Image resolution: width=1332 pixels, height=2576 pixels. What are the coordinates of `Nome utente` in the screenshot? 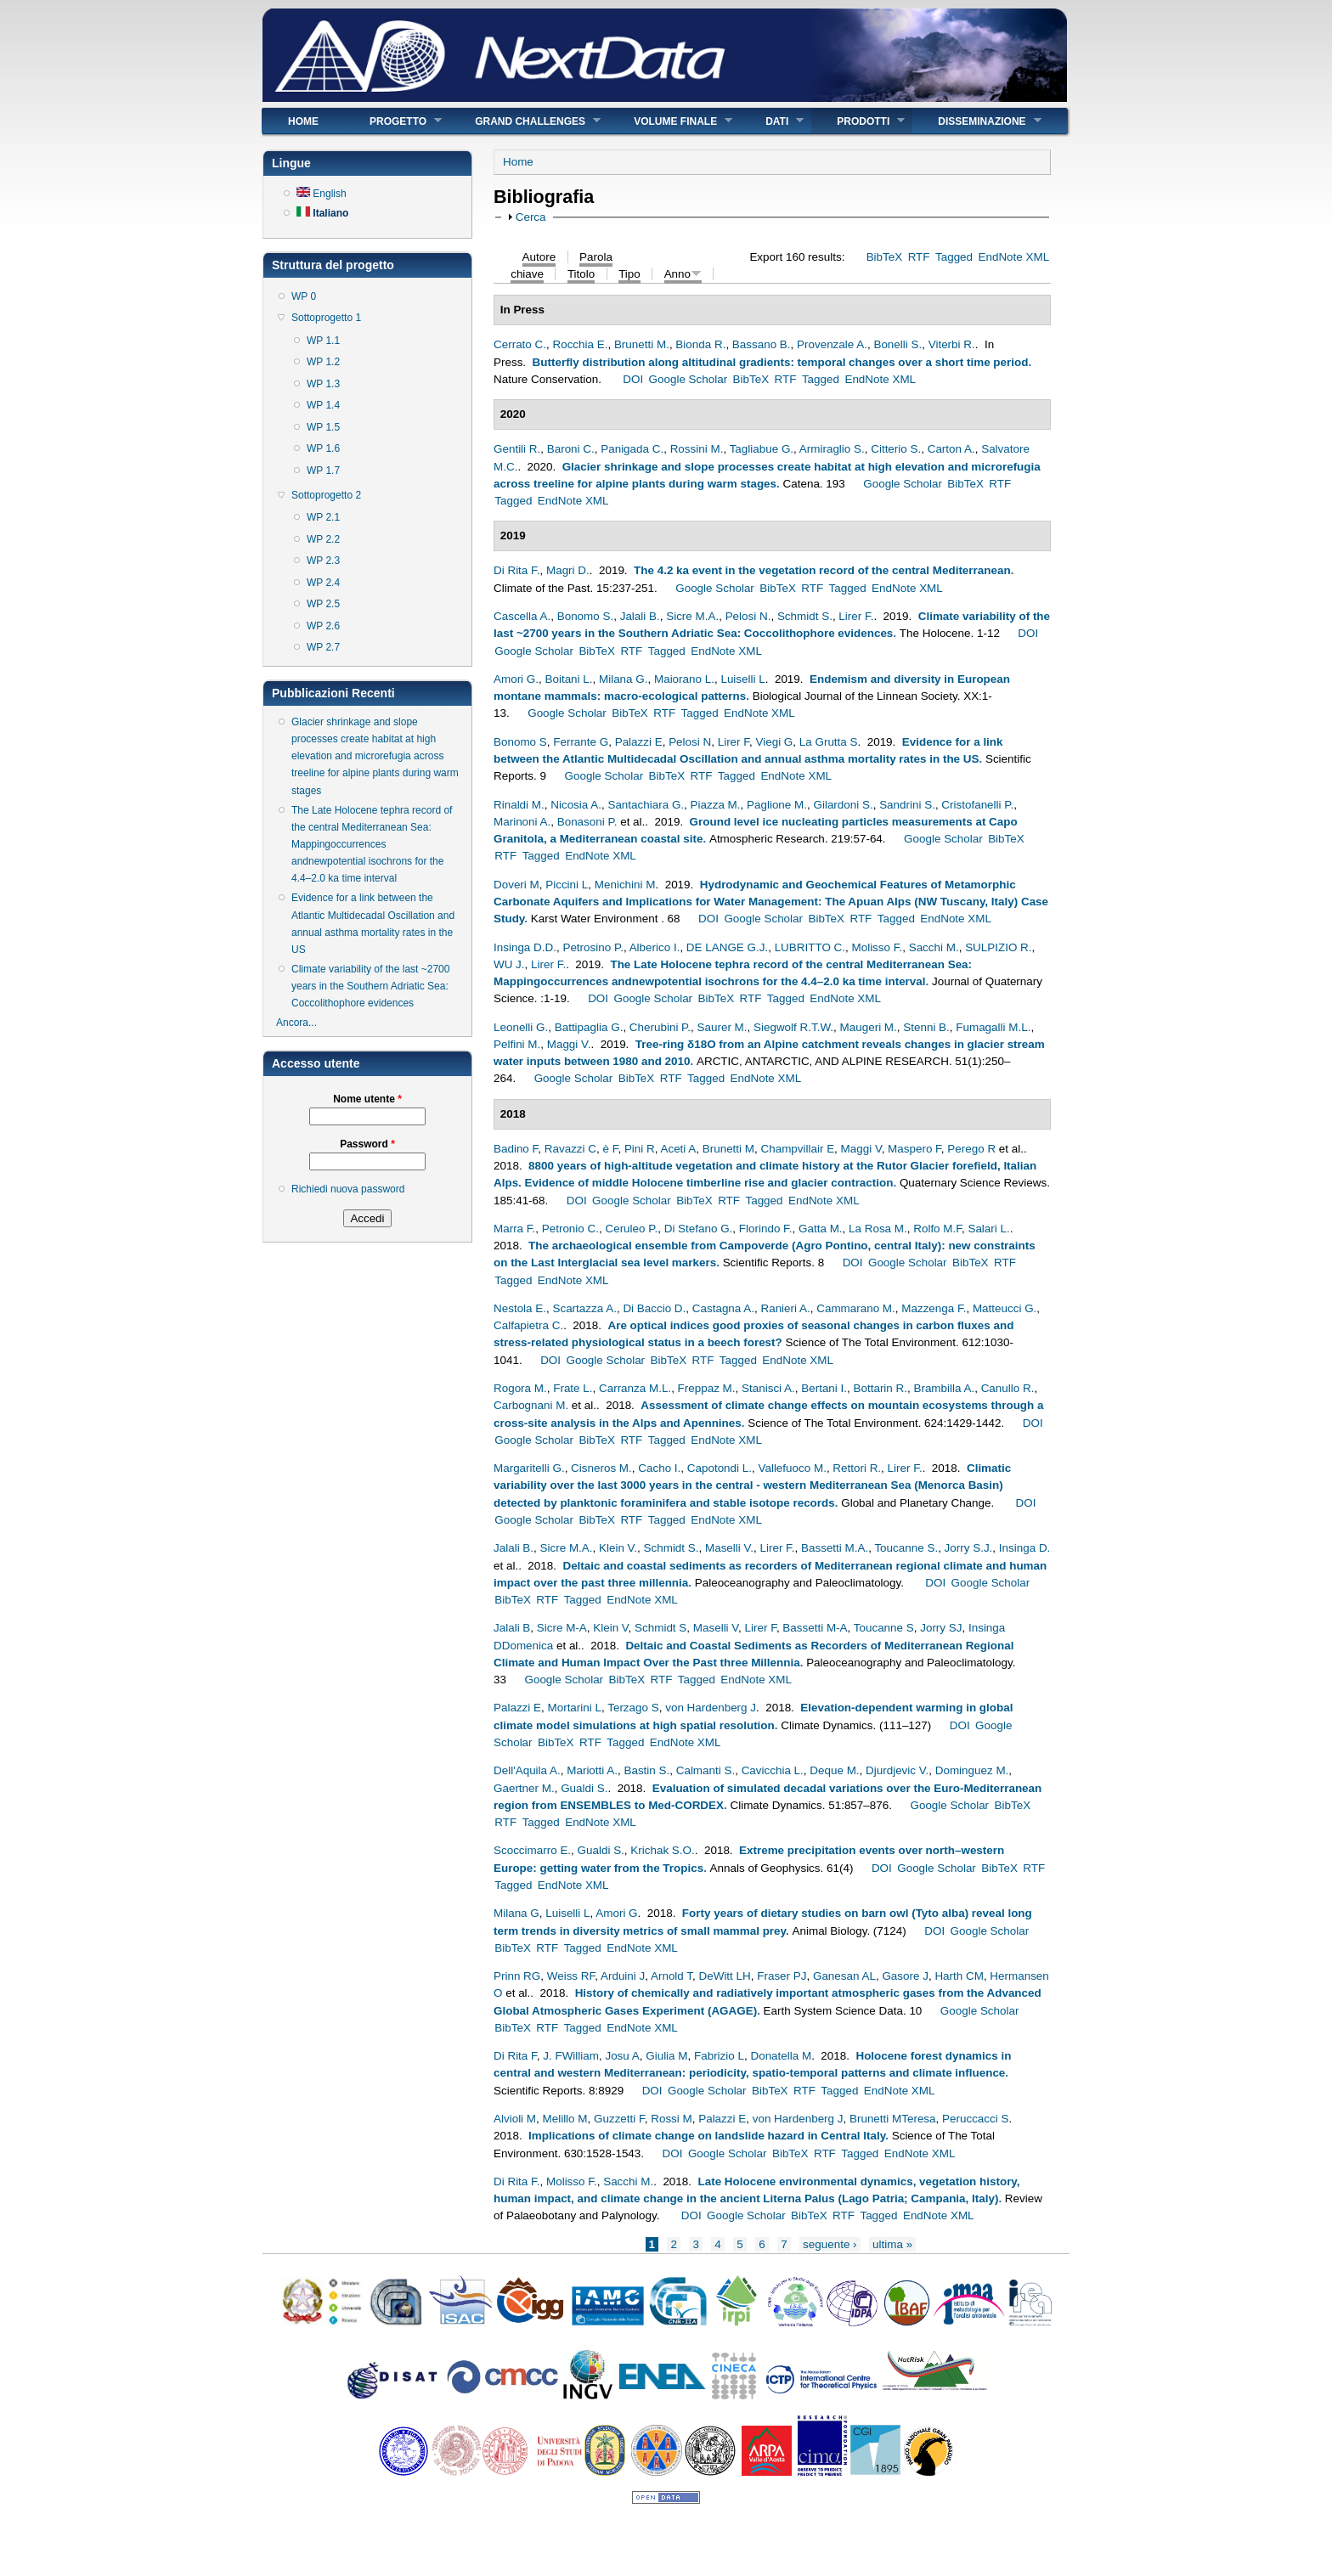 It's located at (367, 1099).